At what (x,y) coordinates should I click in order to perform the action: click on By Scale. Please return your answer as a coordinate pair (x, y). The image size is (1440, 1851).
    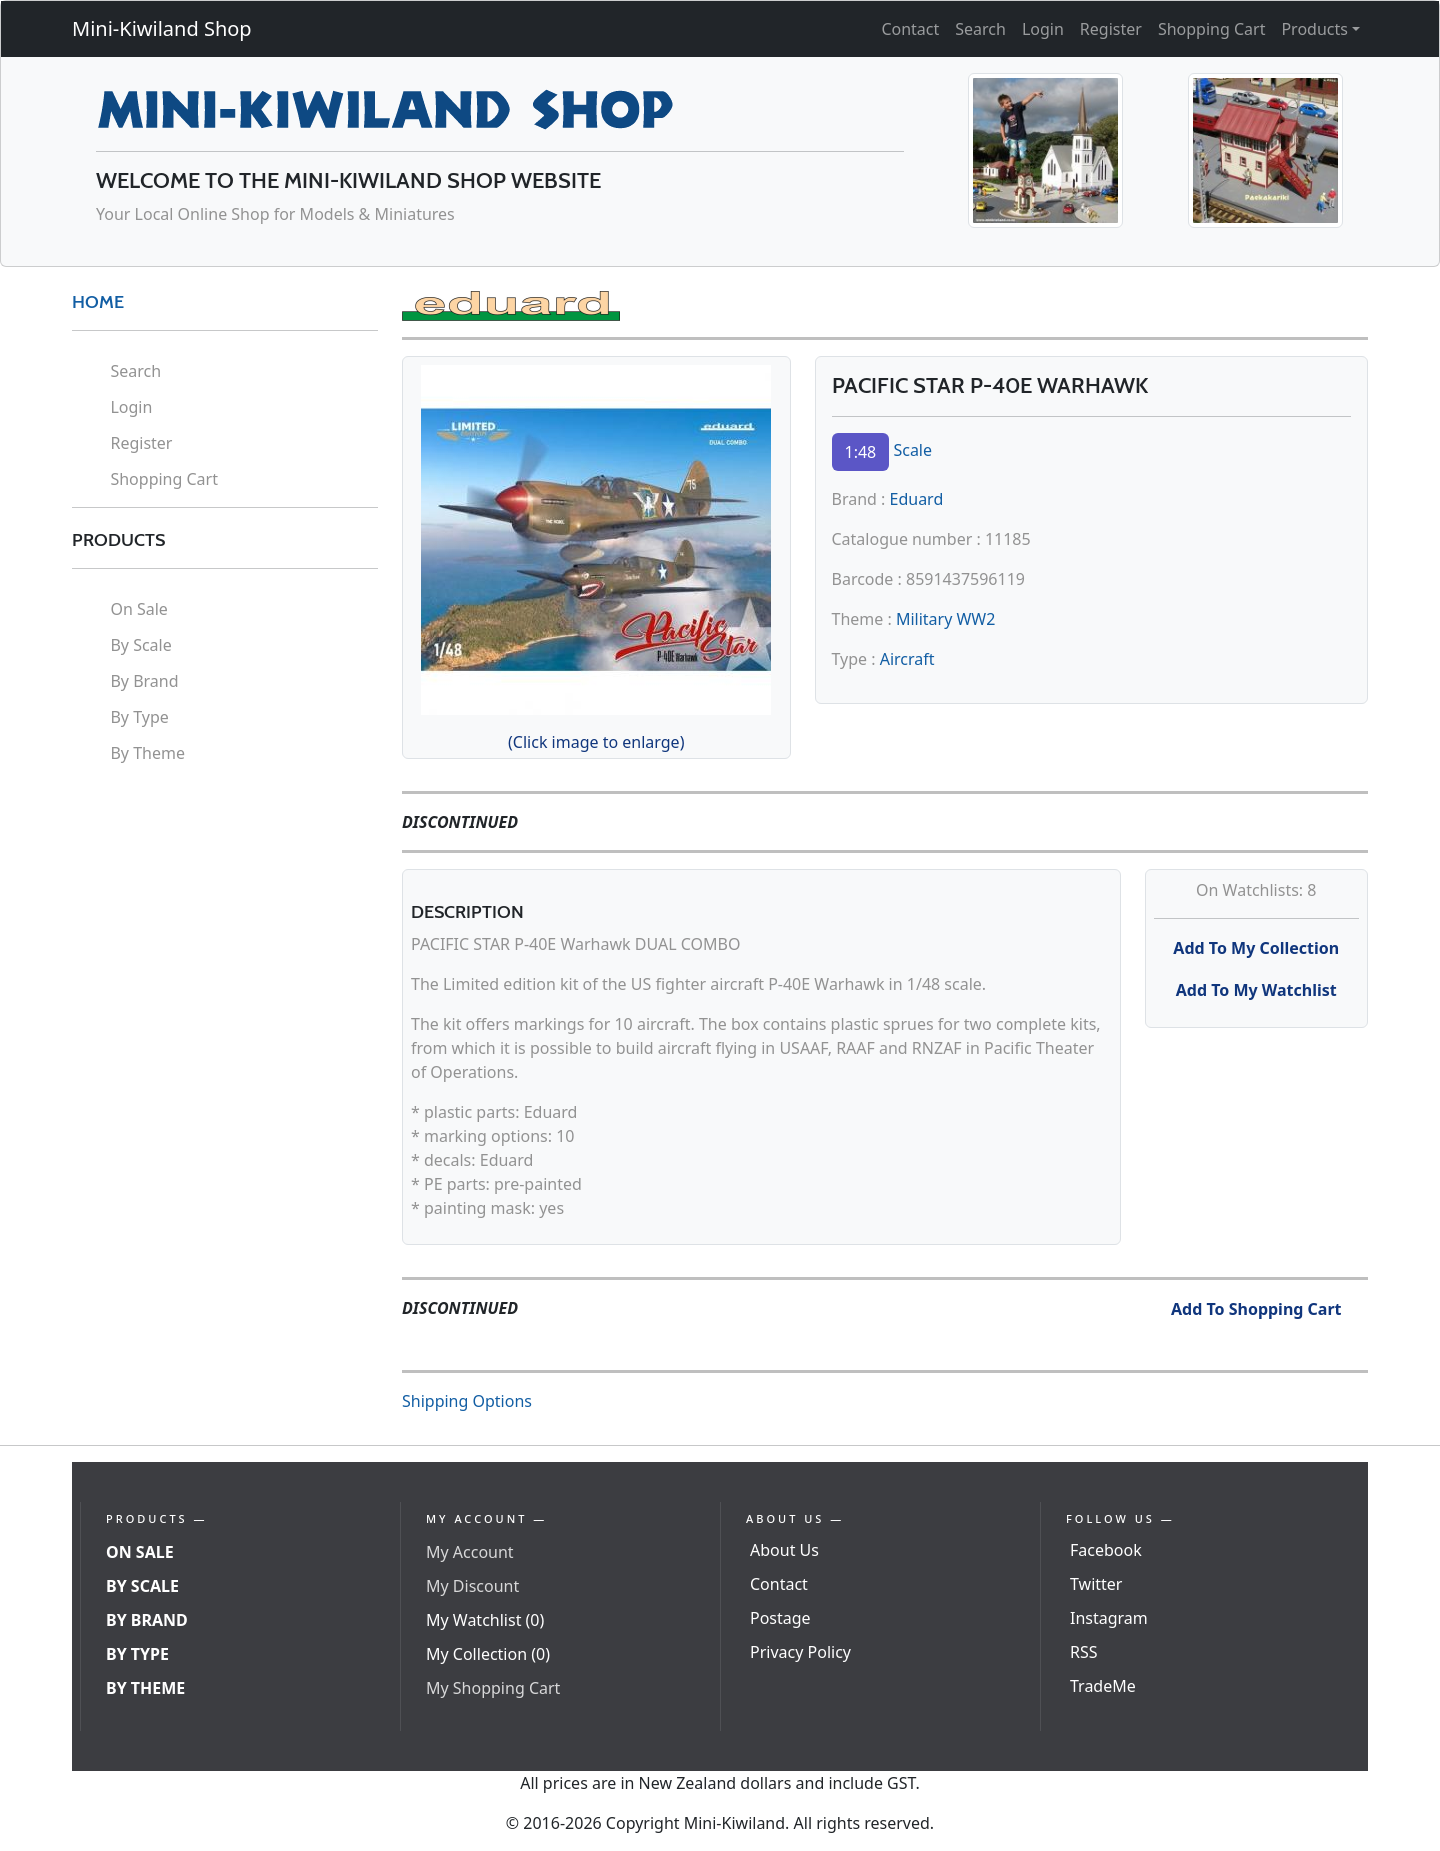
    Looking at the image, I should click on (140, 645).